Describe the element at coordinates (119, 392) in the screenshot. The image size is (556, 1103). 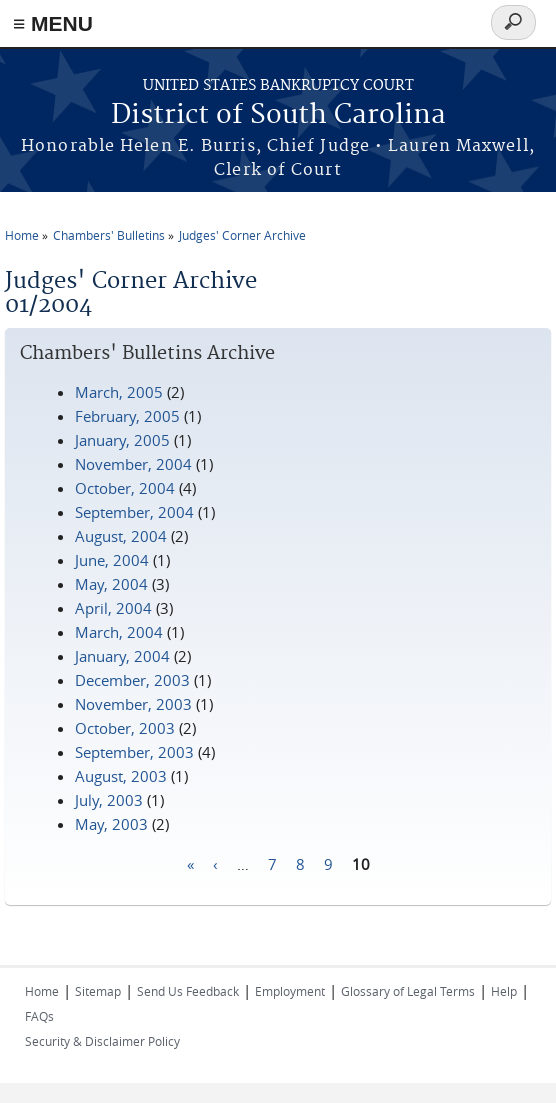
I see `March, 2005` at that location.